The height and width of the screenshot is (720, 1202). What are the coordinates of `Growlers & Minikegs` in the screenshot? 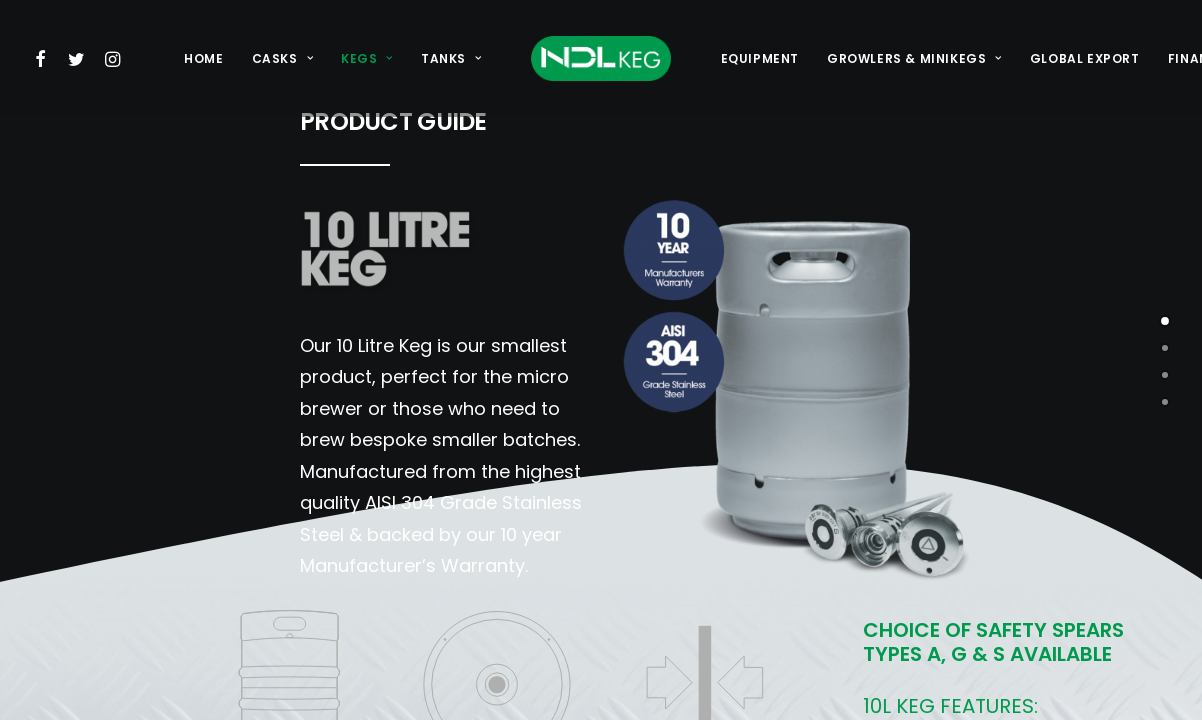 It's located at (914, 58).